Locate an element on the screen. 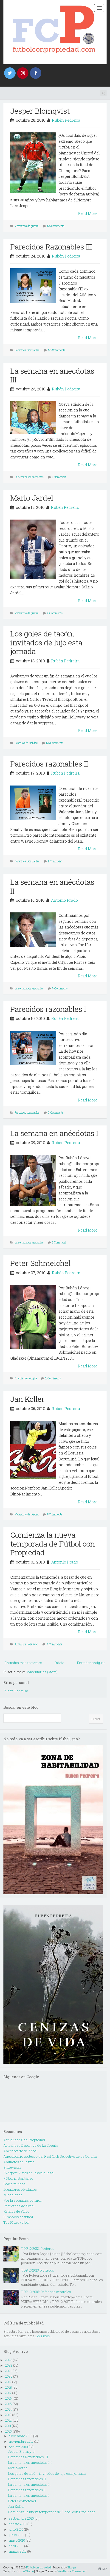 The width and height of the screenshot is (110, 2576). Anecdotario de fútbol is located at coordinates (20, 2151).